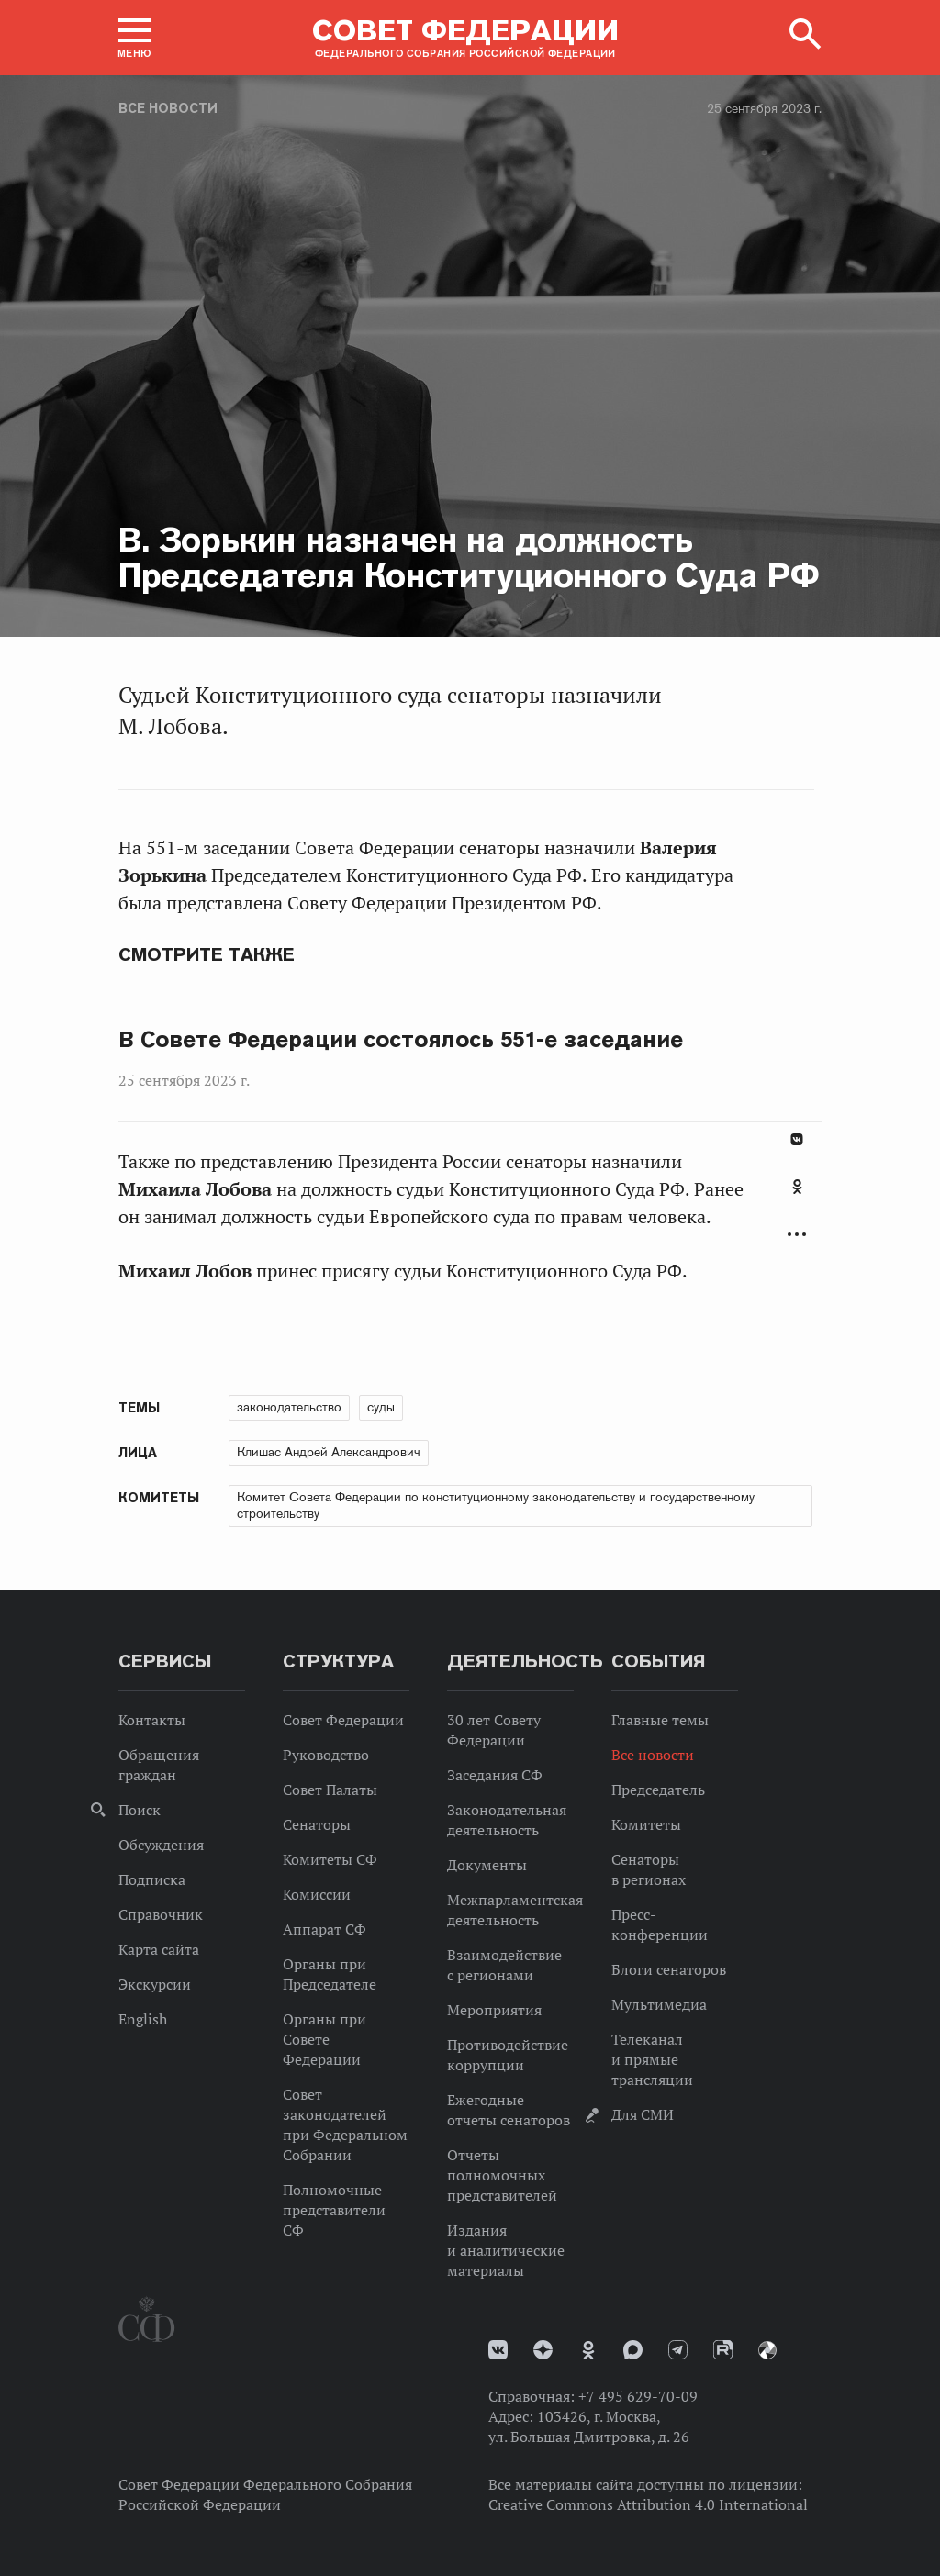 Image resolution: width=940 pixels, height=2576 pixels. Describe the element at coordinates (328, 1452) in the screenshot. I see `Клишас Андрей Александрович` at that location.